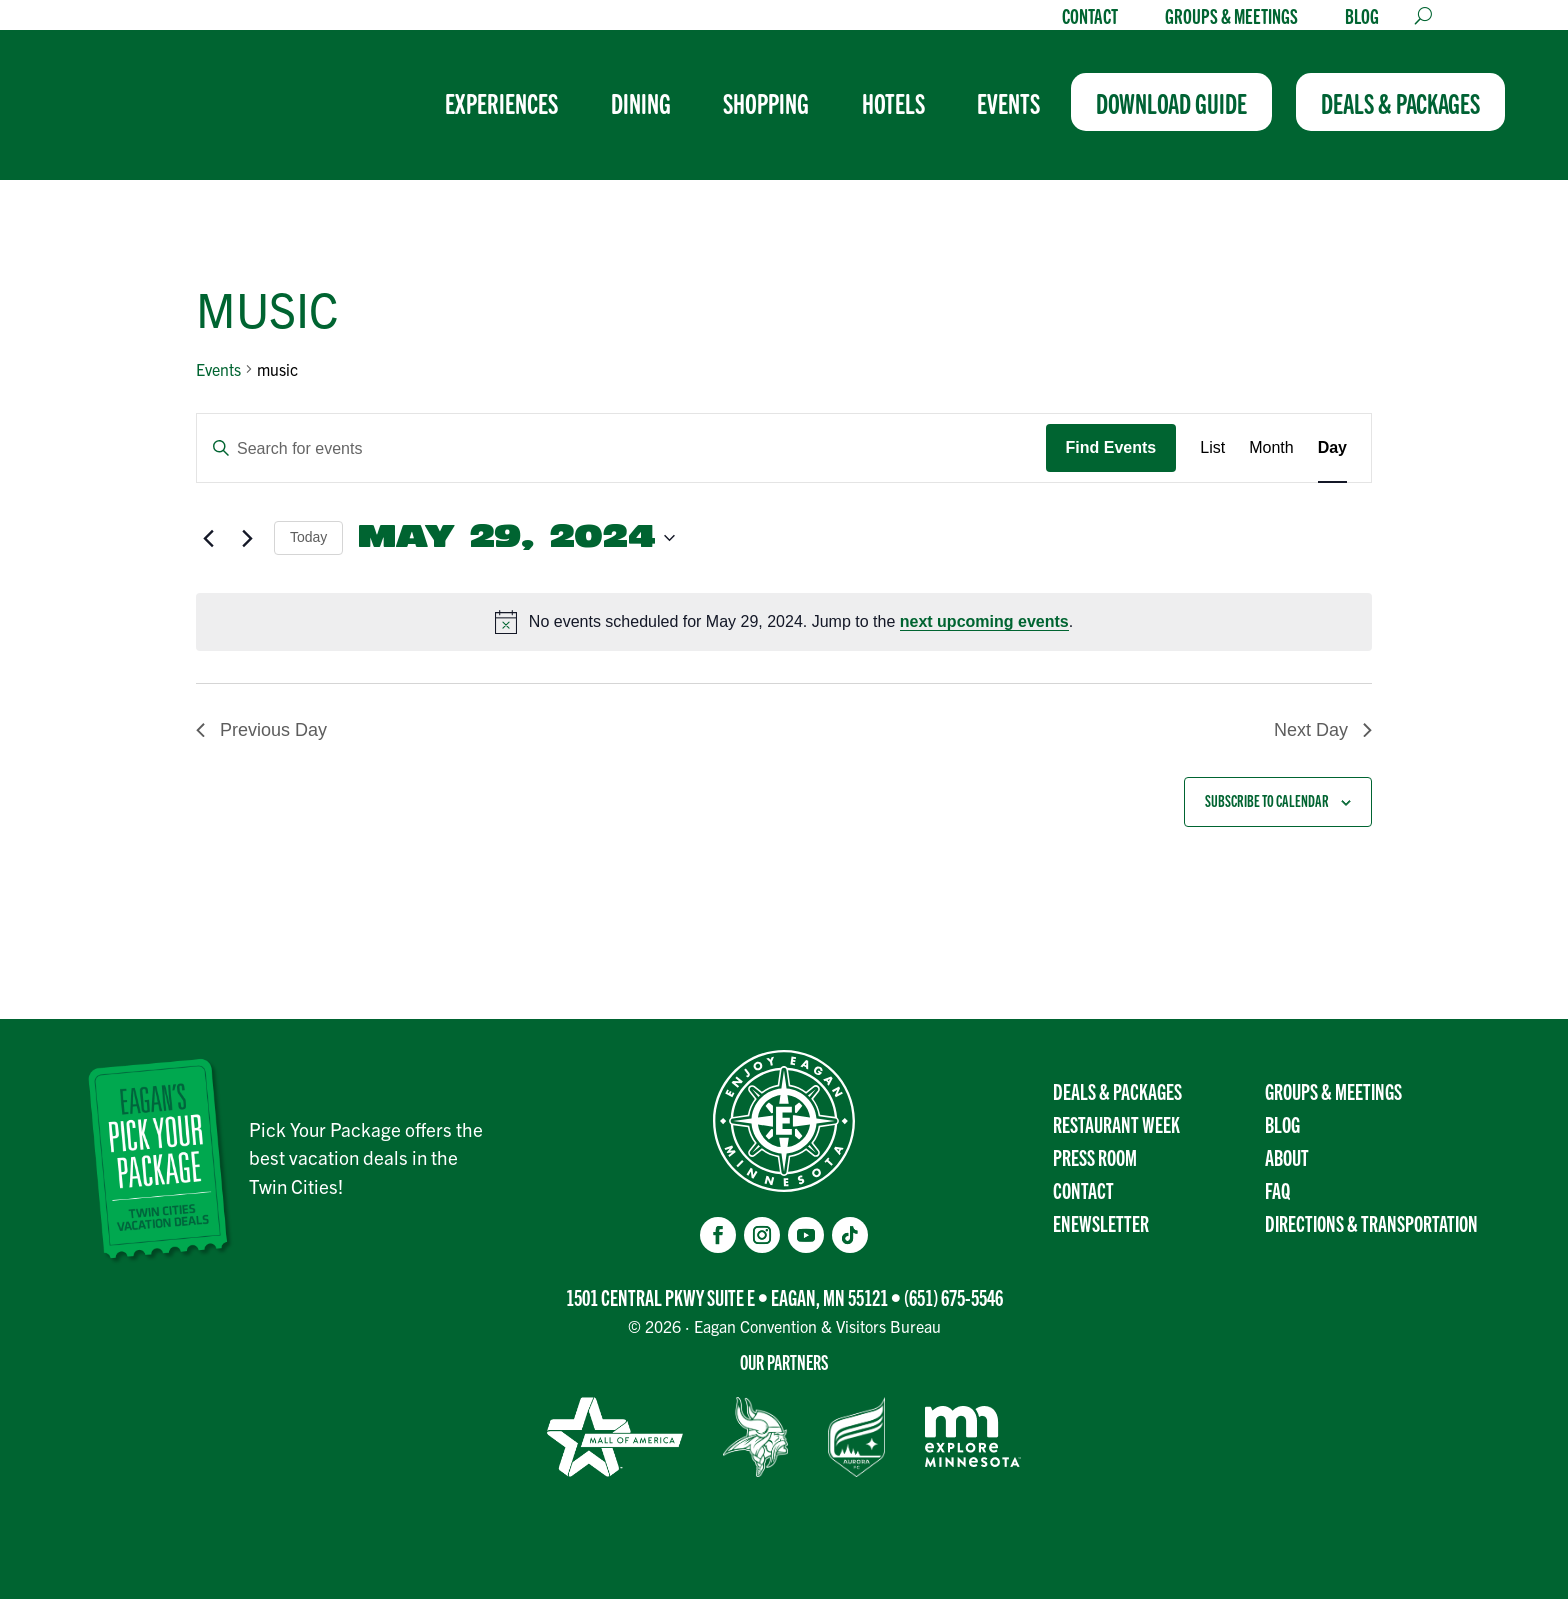  Describe the element at coordinates (208, 543) in the screenshot. I see `[Previous day]` at that location.